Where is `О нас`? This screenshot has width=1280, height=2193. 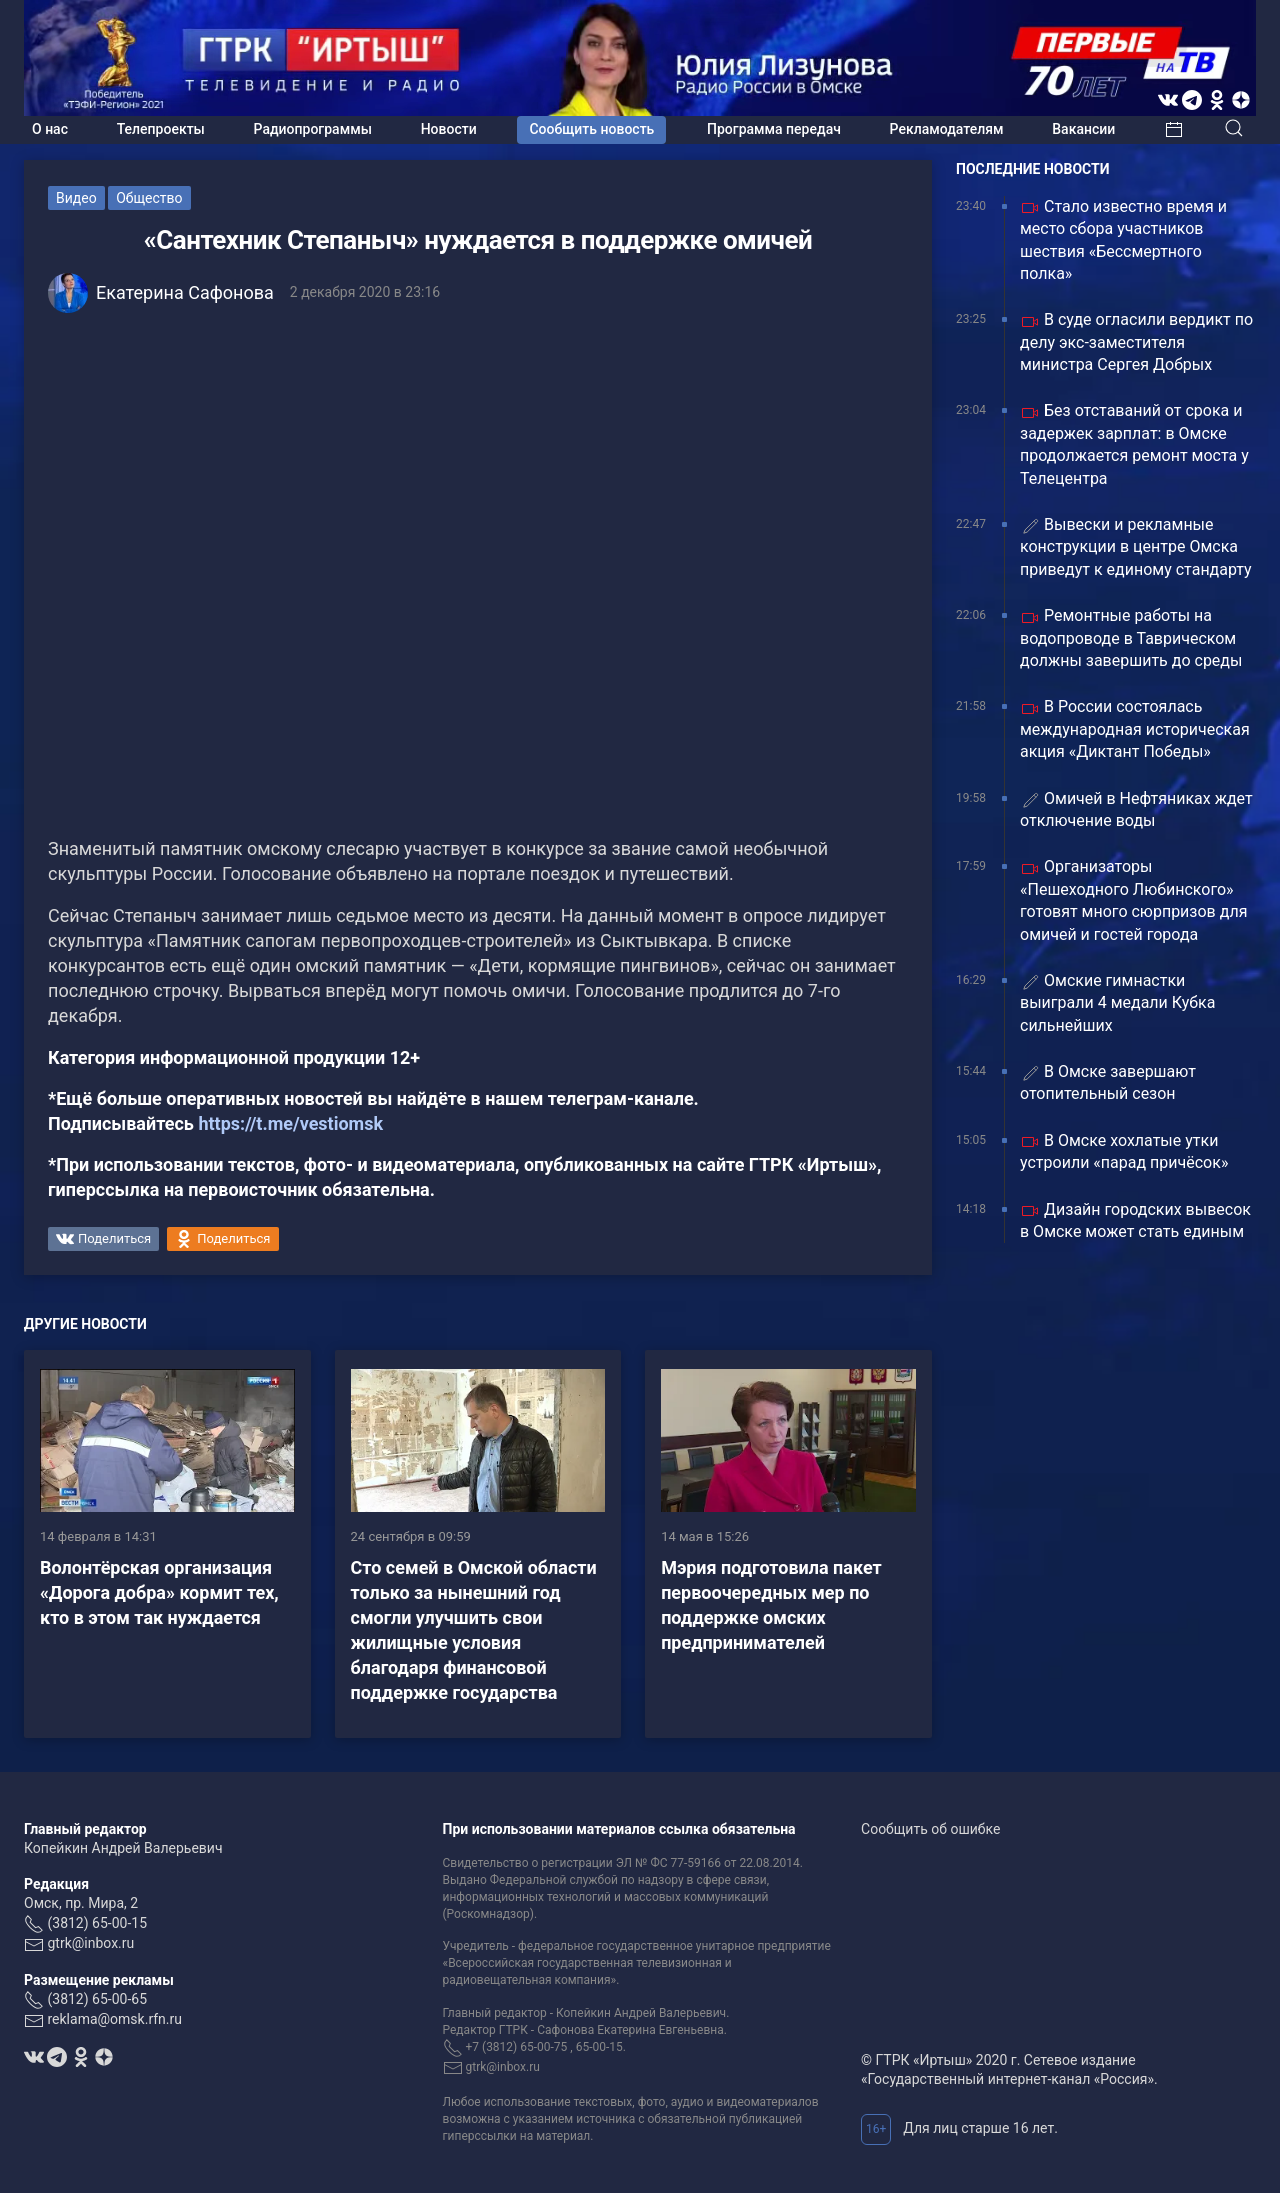
О нас is located at coordinates (50, 129).